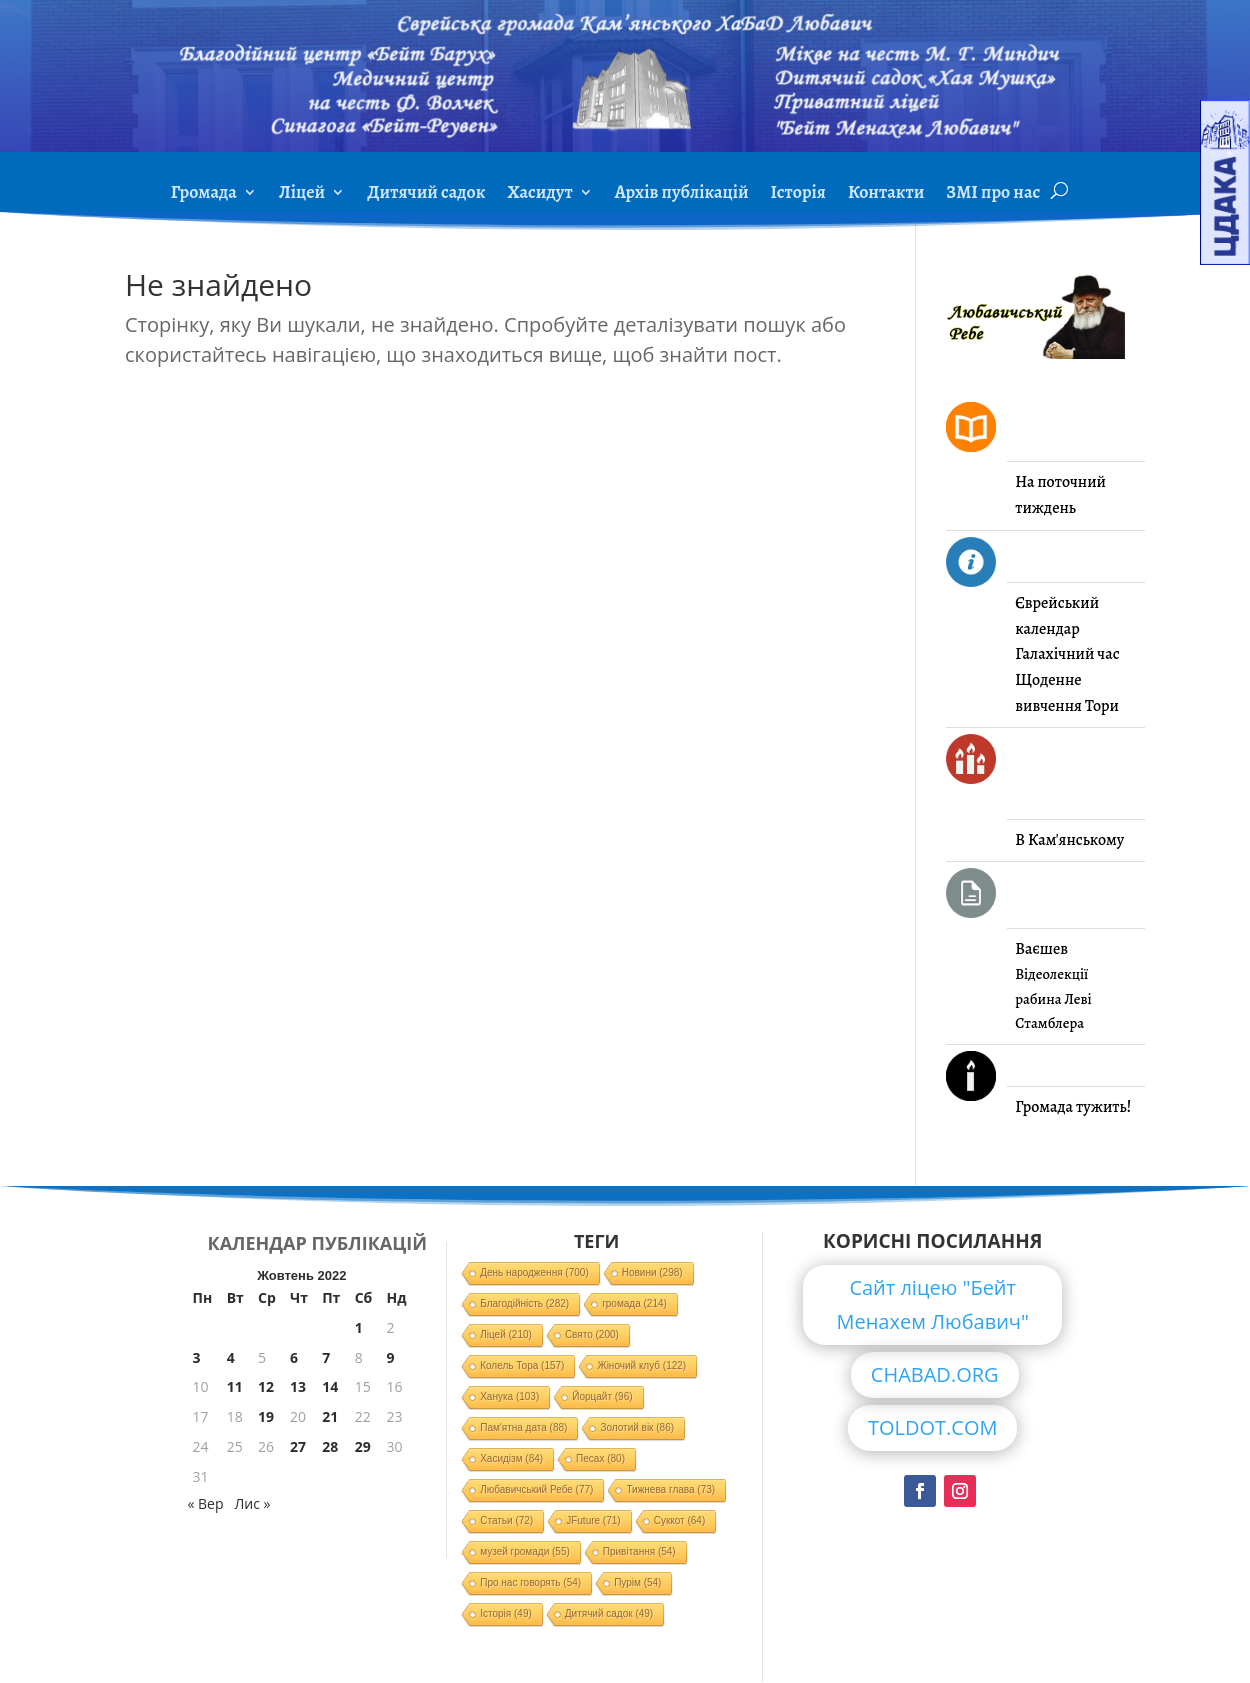 Image resolution: width=1250 pixels, height=1683 pixels. What do you see at coordinates (534, 1272) in the screenshot?
I see `День народження [День народження (700 елементів)]` at bounding box center [534, 1272].